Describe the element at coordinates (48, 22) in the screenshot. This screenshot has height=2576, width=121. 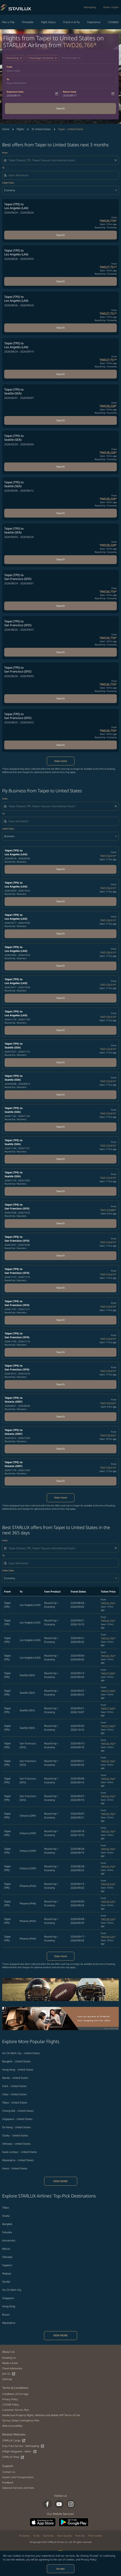
I see `Flight Status` at that location.